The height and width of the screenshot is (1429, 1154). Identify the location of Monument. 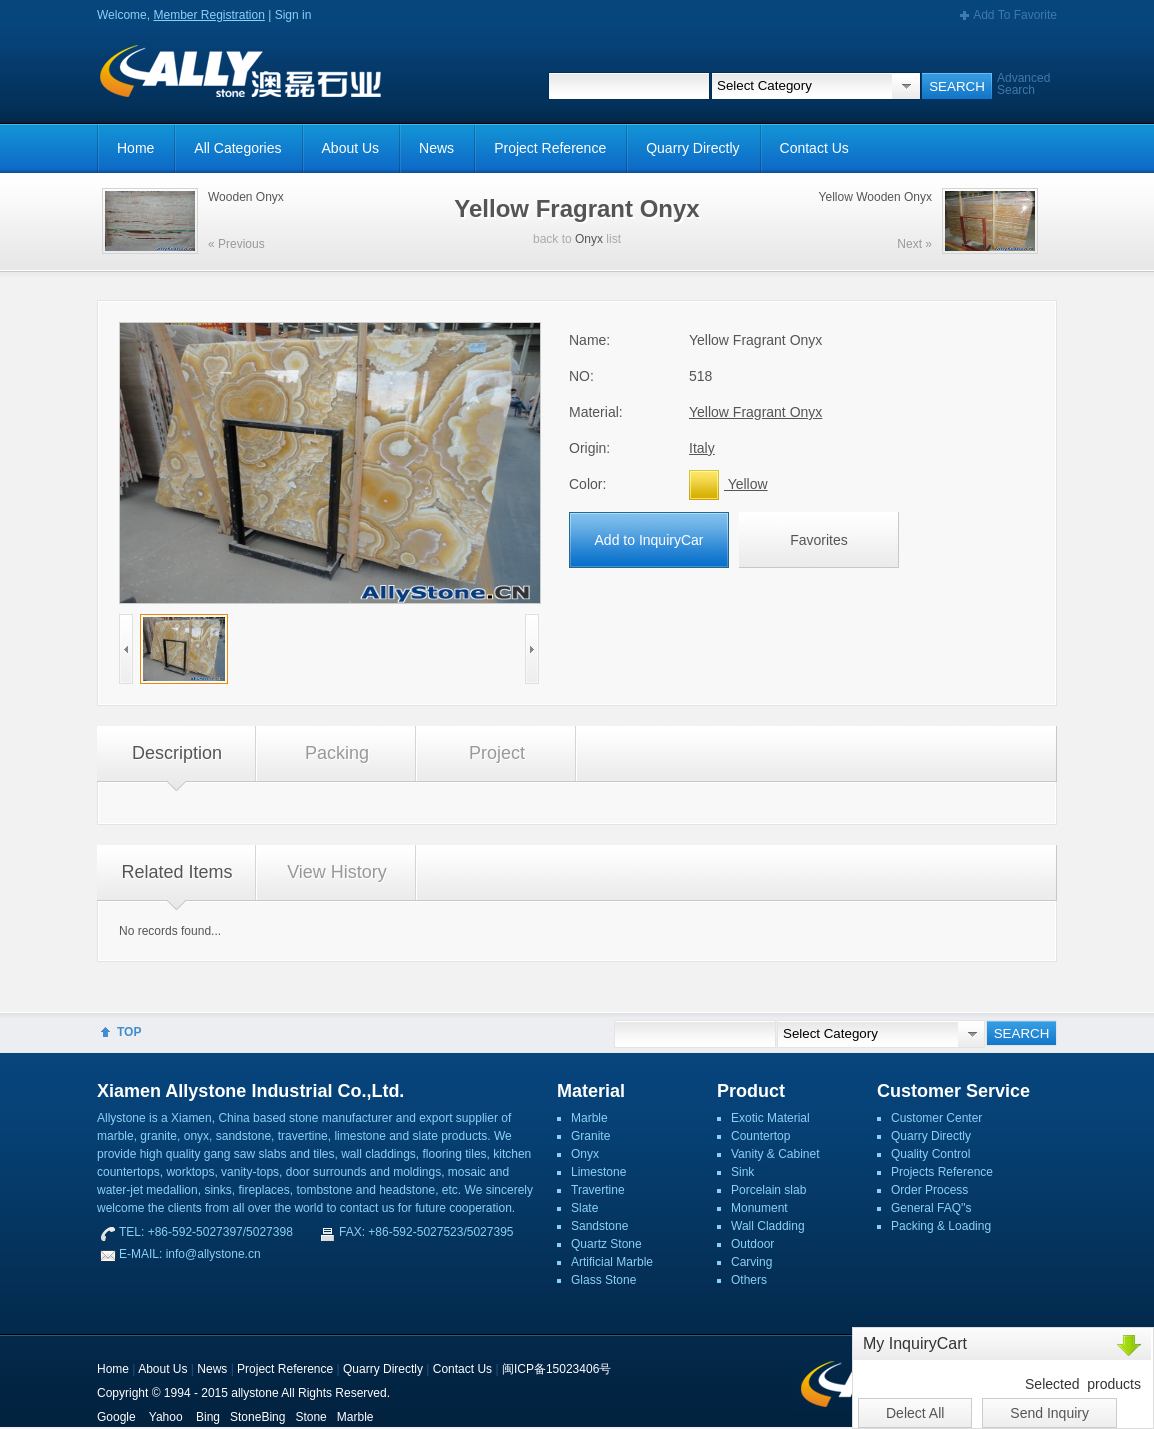
(759, 1208).